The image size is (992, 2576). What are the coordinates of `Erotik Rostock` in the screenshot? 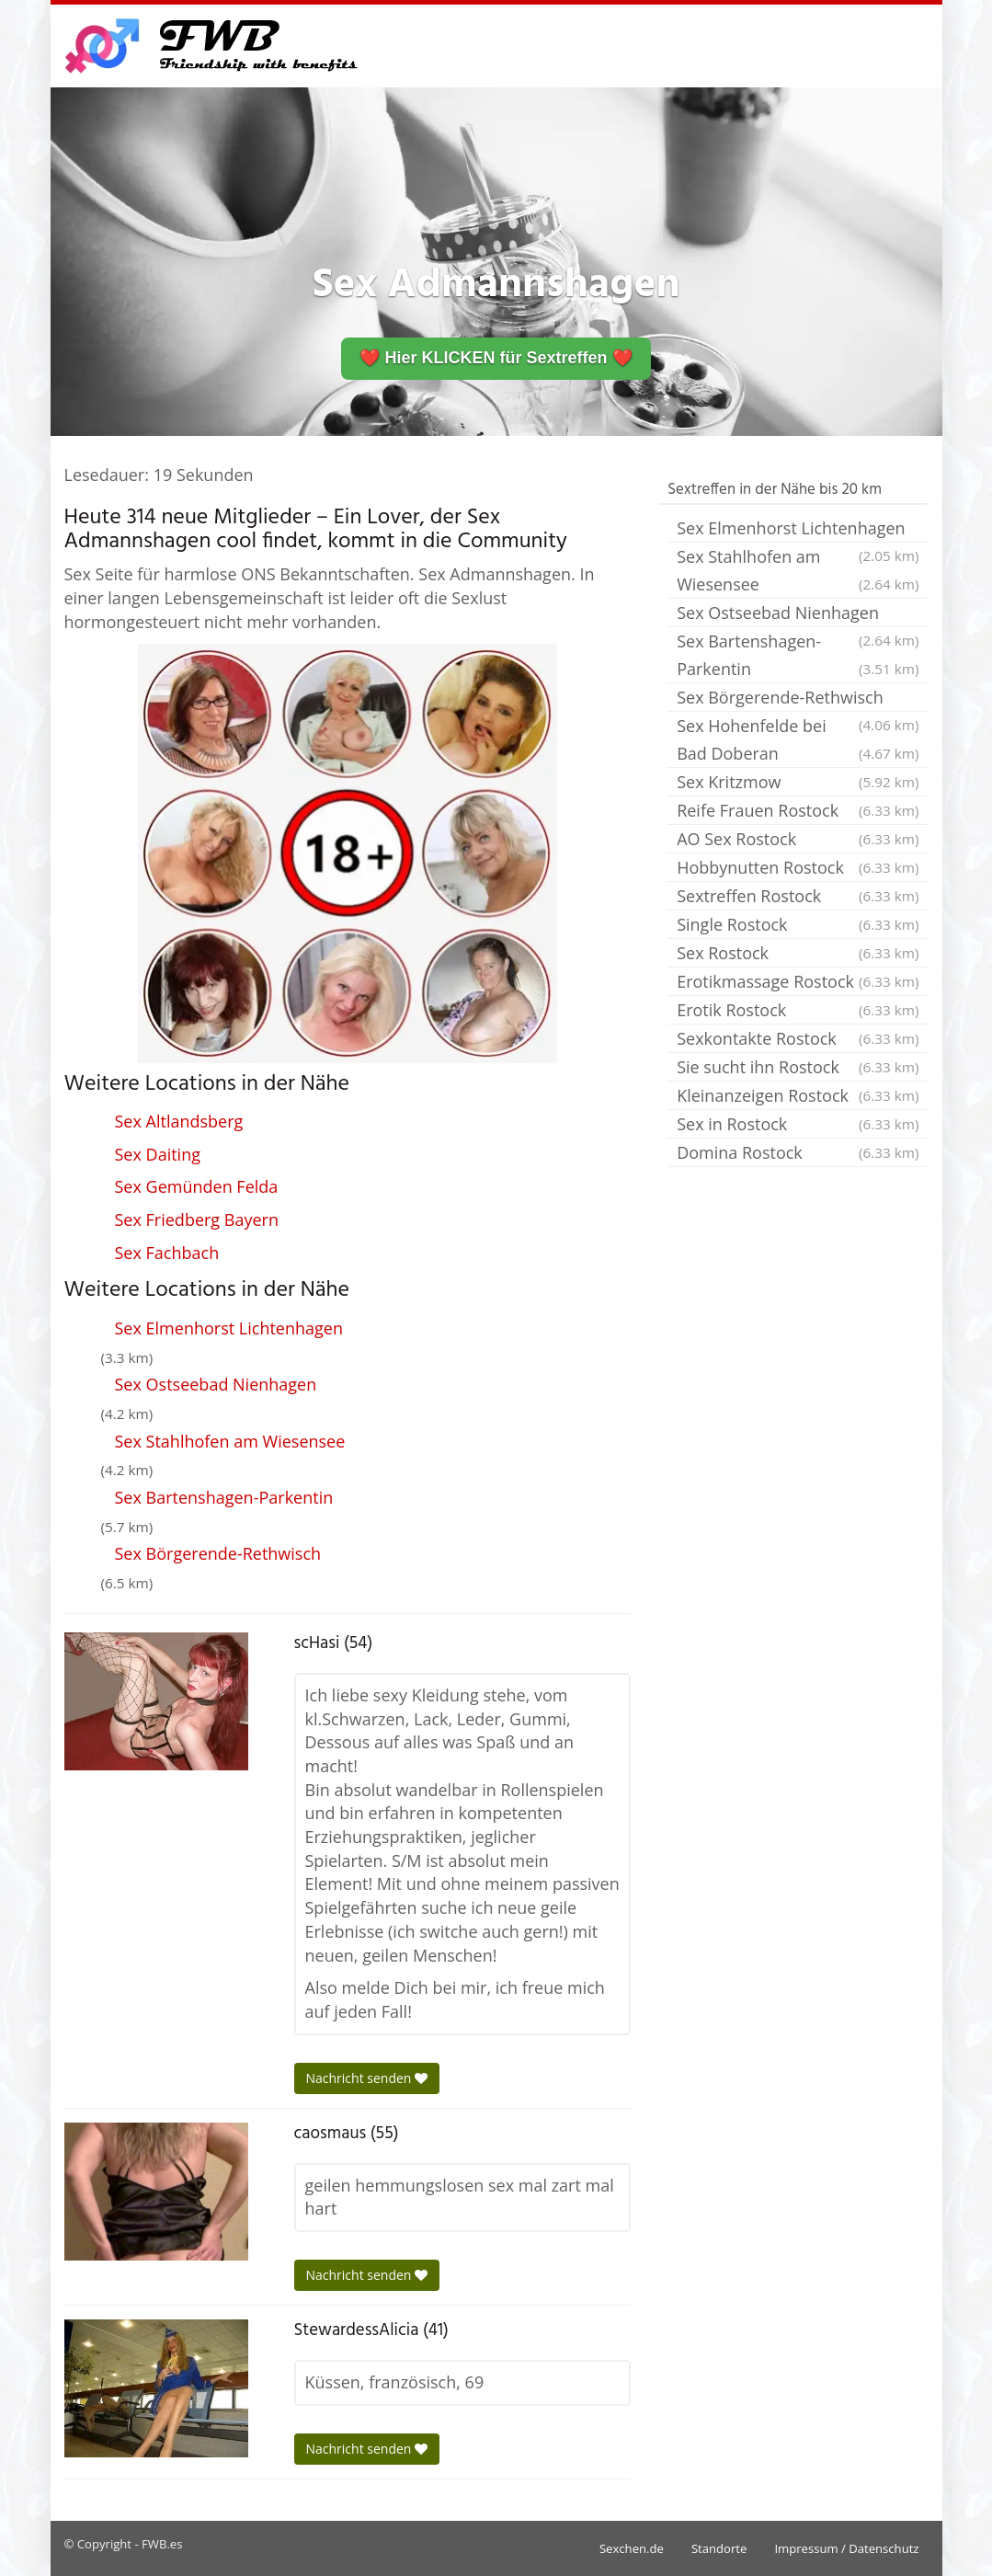 It's located at (797, 1010).